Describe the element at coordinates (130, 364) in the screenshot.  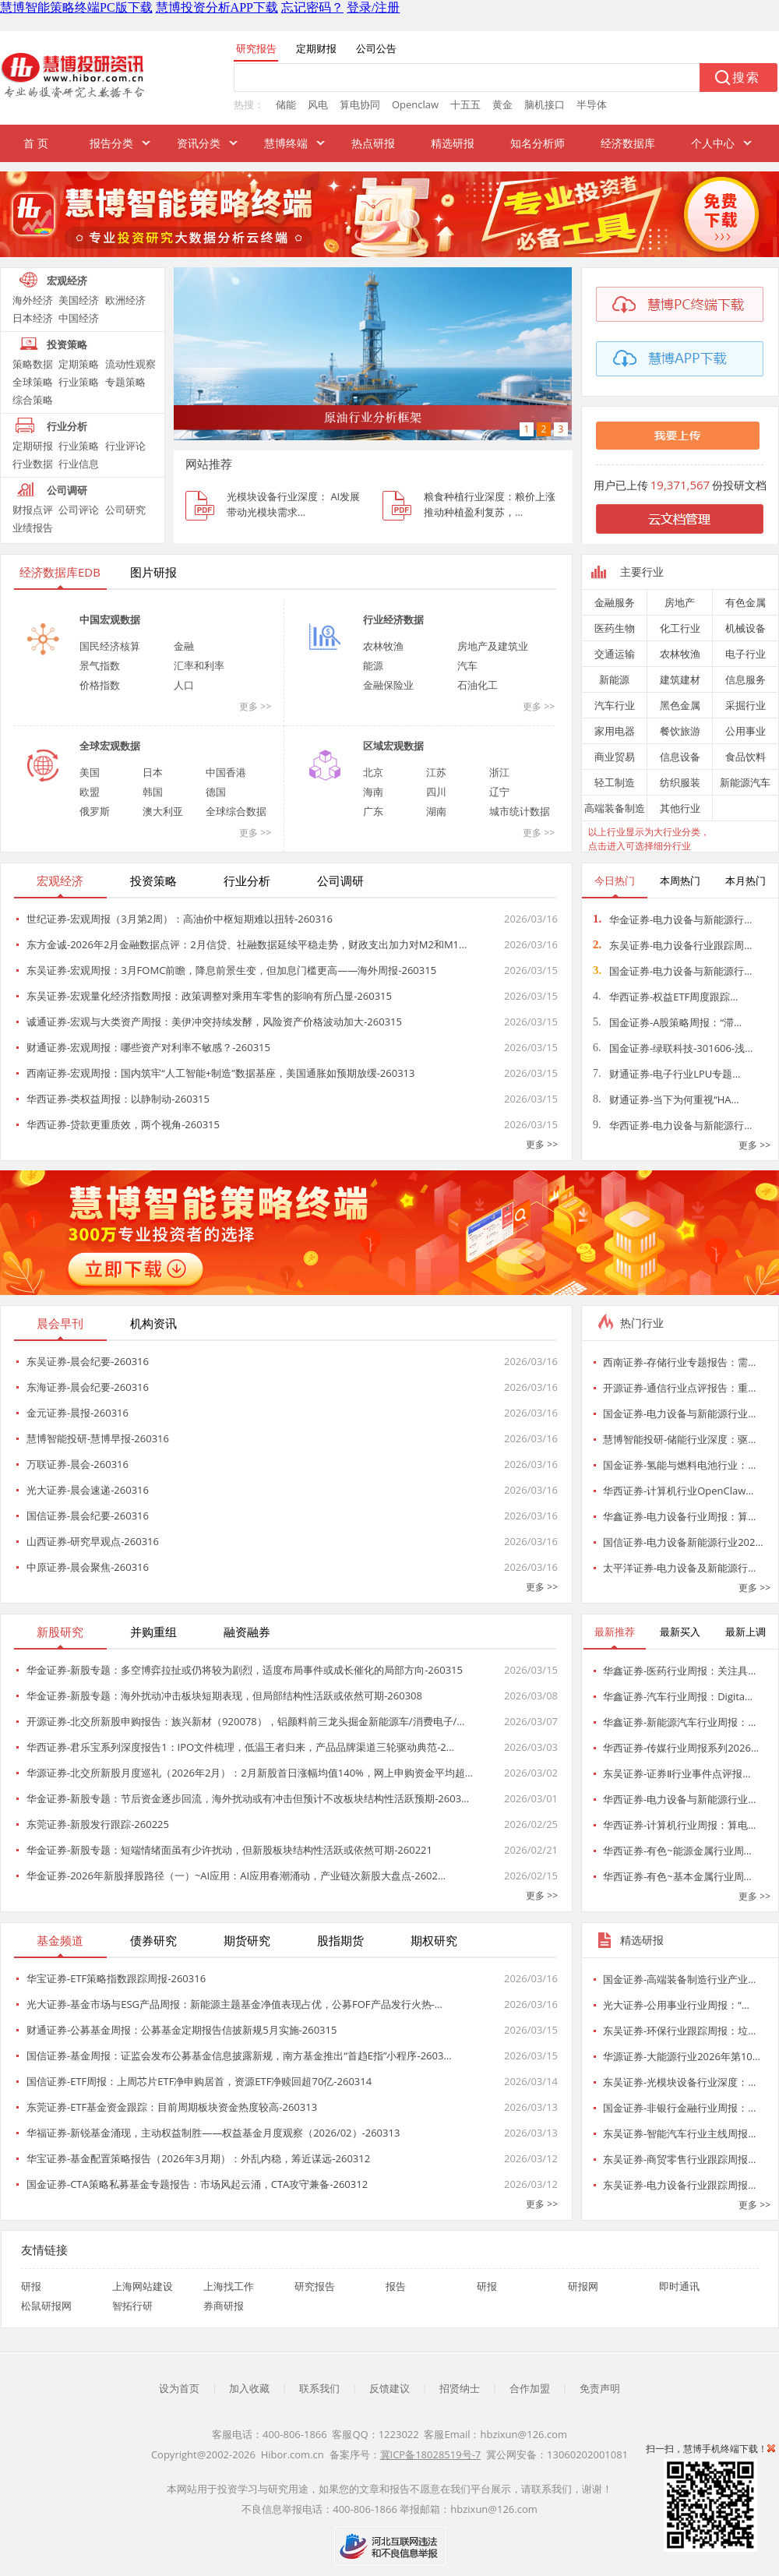
I see `流动性观察` at that location.